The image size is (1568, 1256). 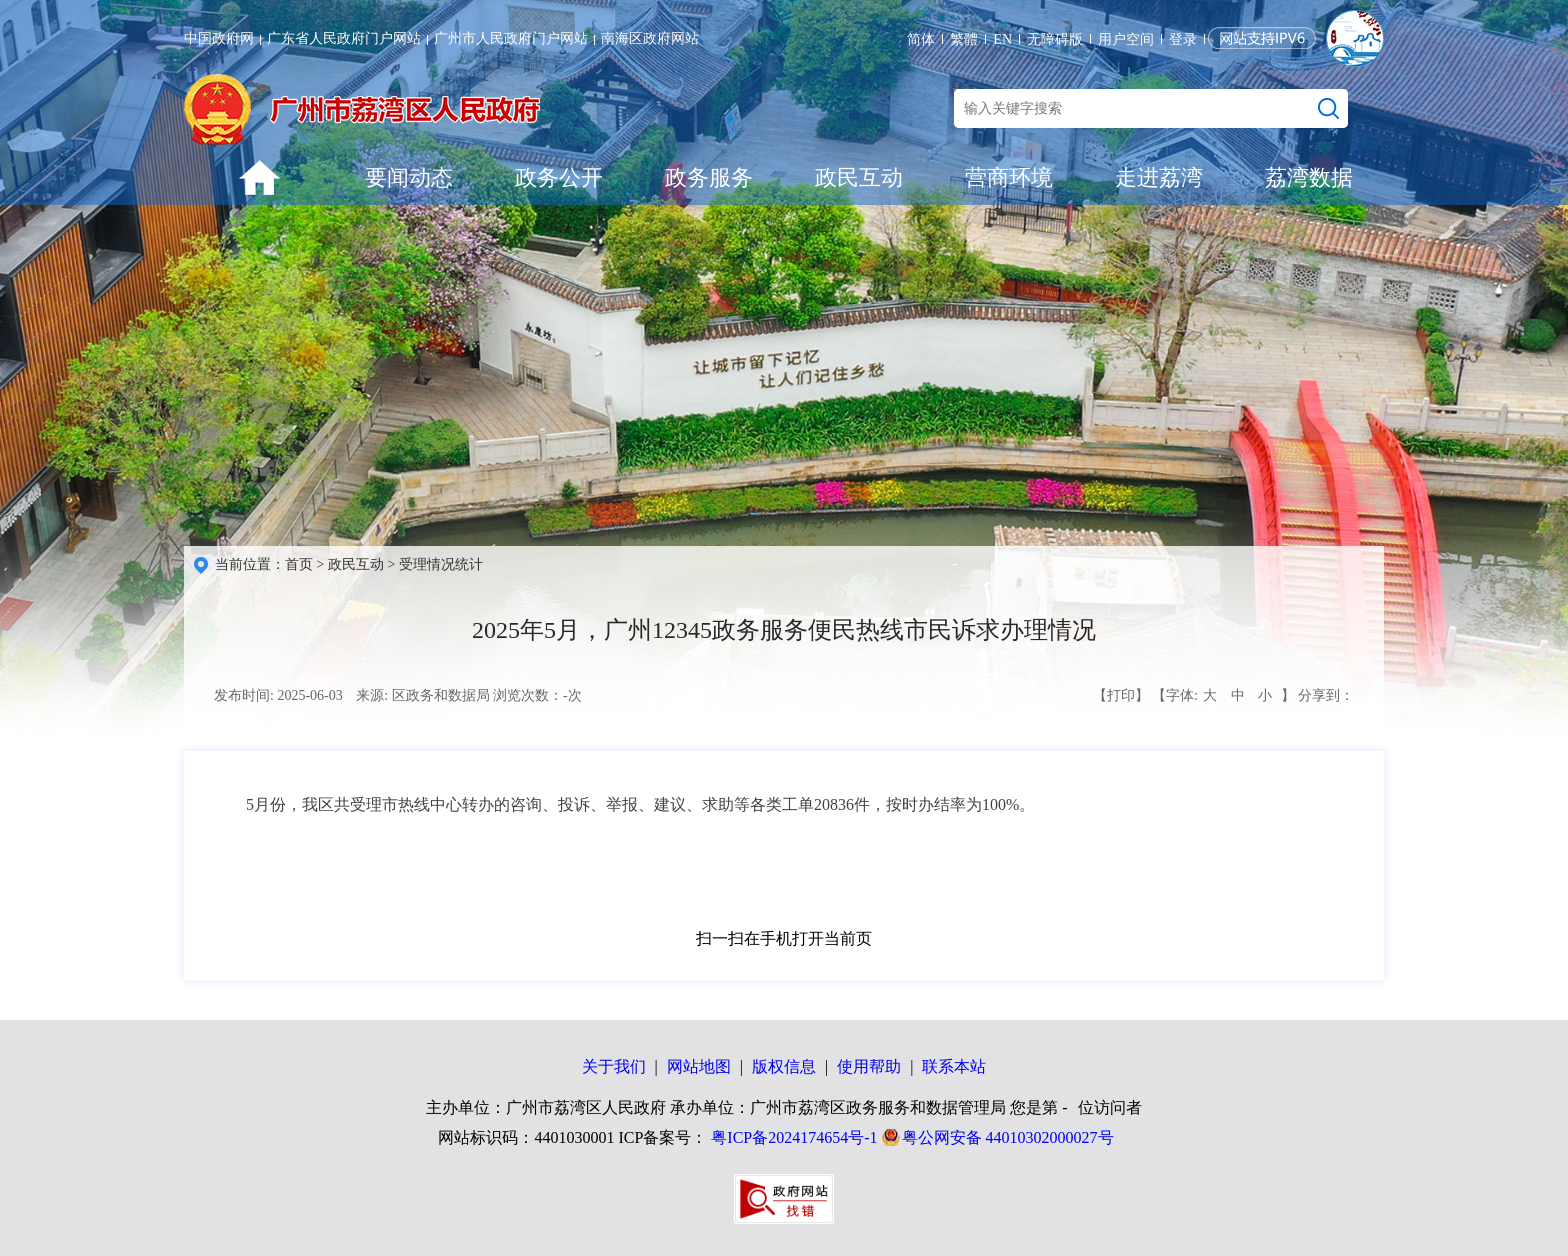 What do you see at coordinates (409, 177) in the screenshot?
I see `要闻动态` at bounding box center [409, 177].